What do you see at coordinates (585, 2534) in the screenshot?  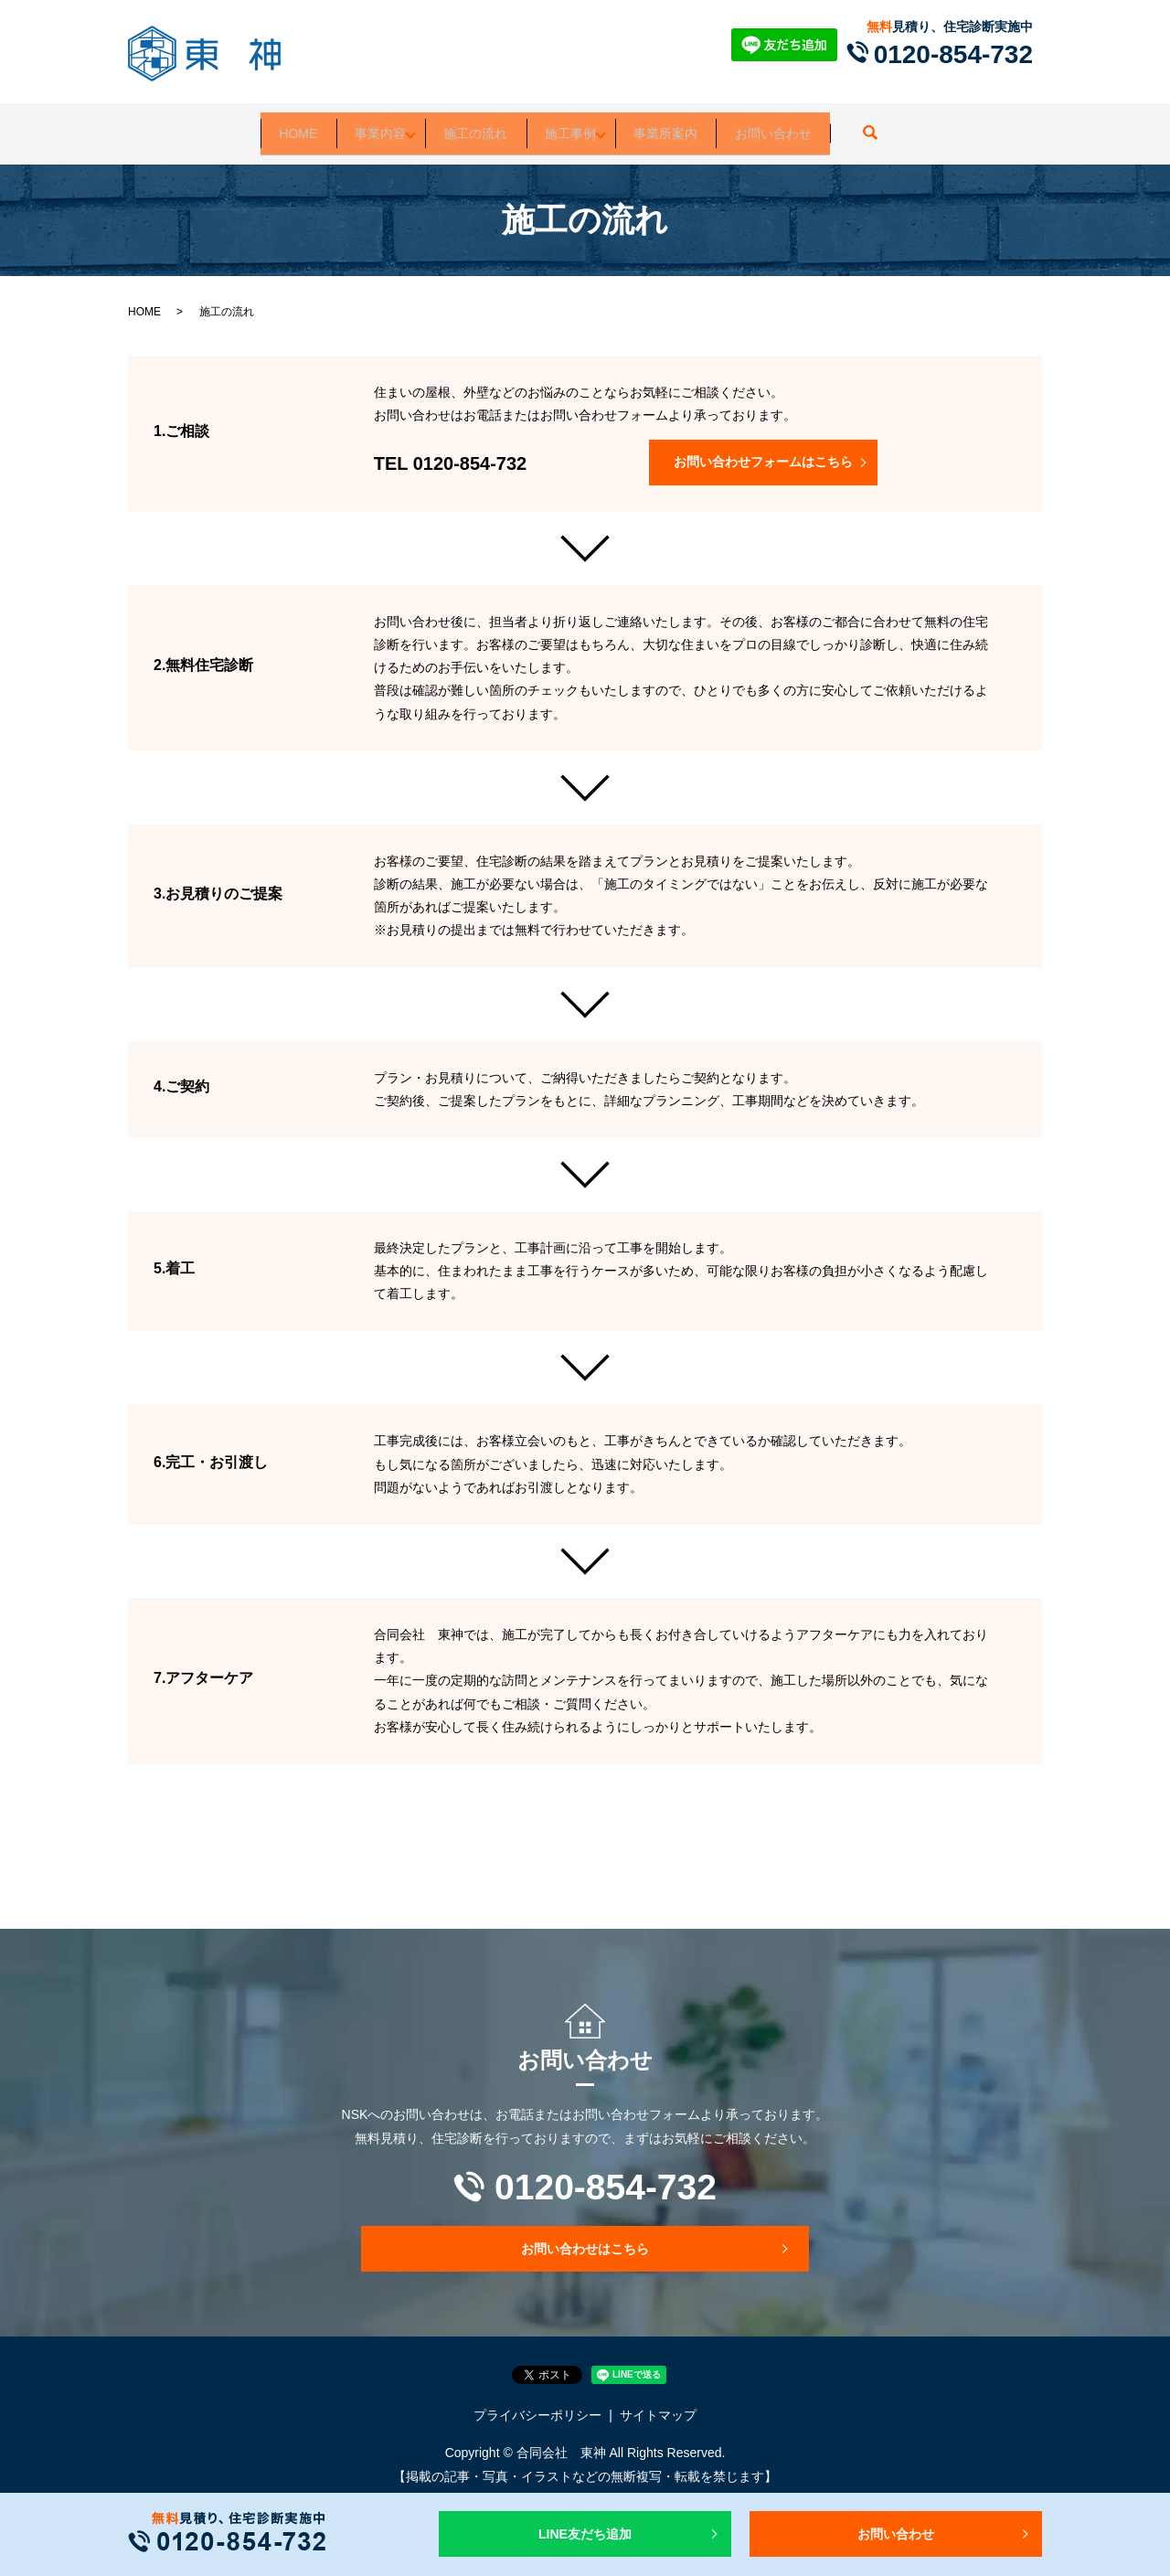 I see `LINE友だち追加` at bounding box center [585, 2534].